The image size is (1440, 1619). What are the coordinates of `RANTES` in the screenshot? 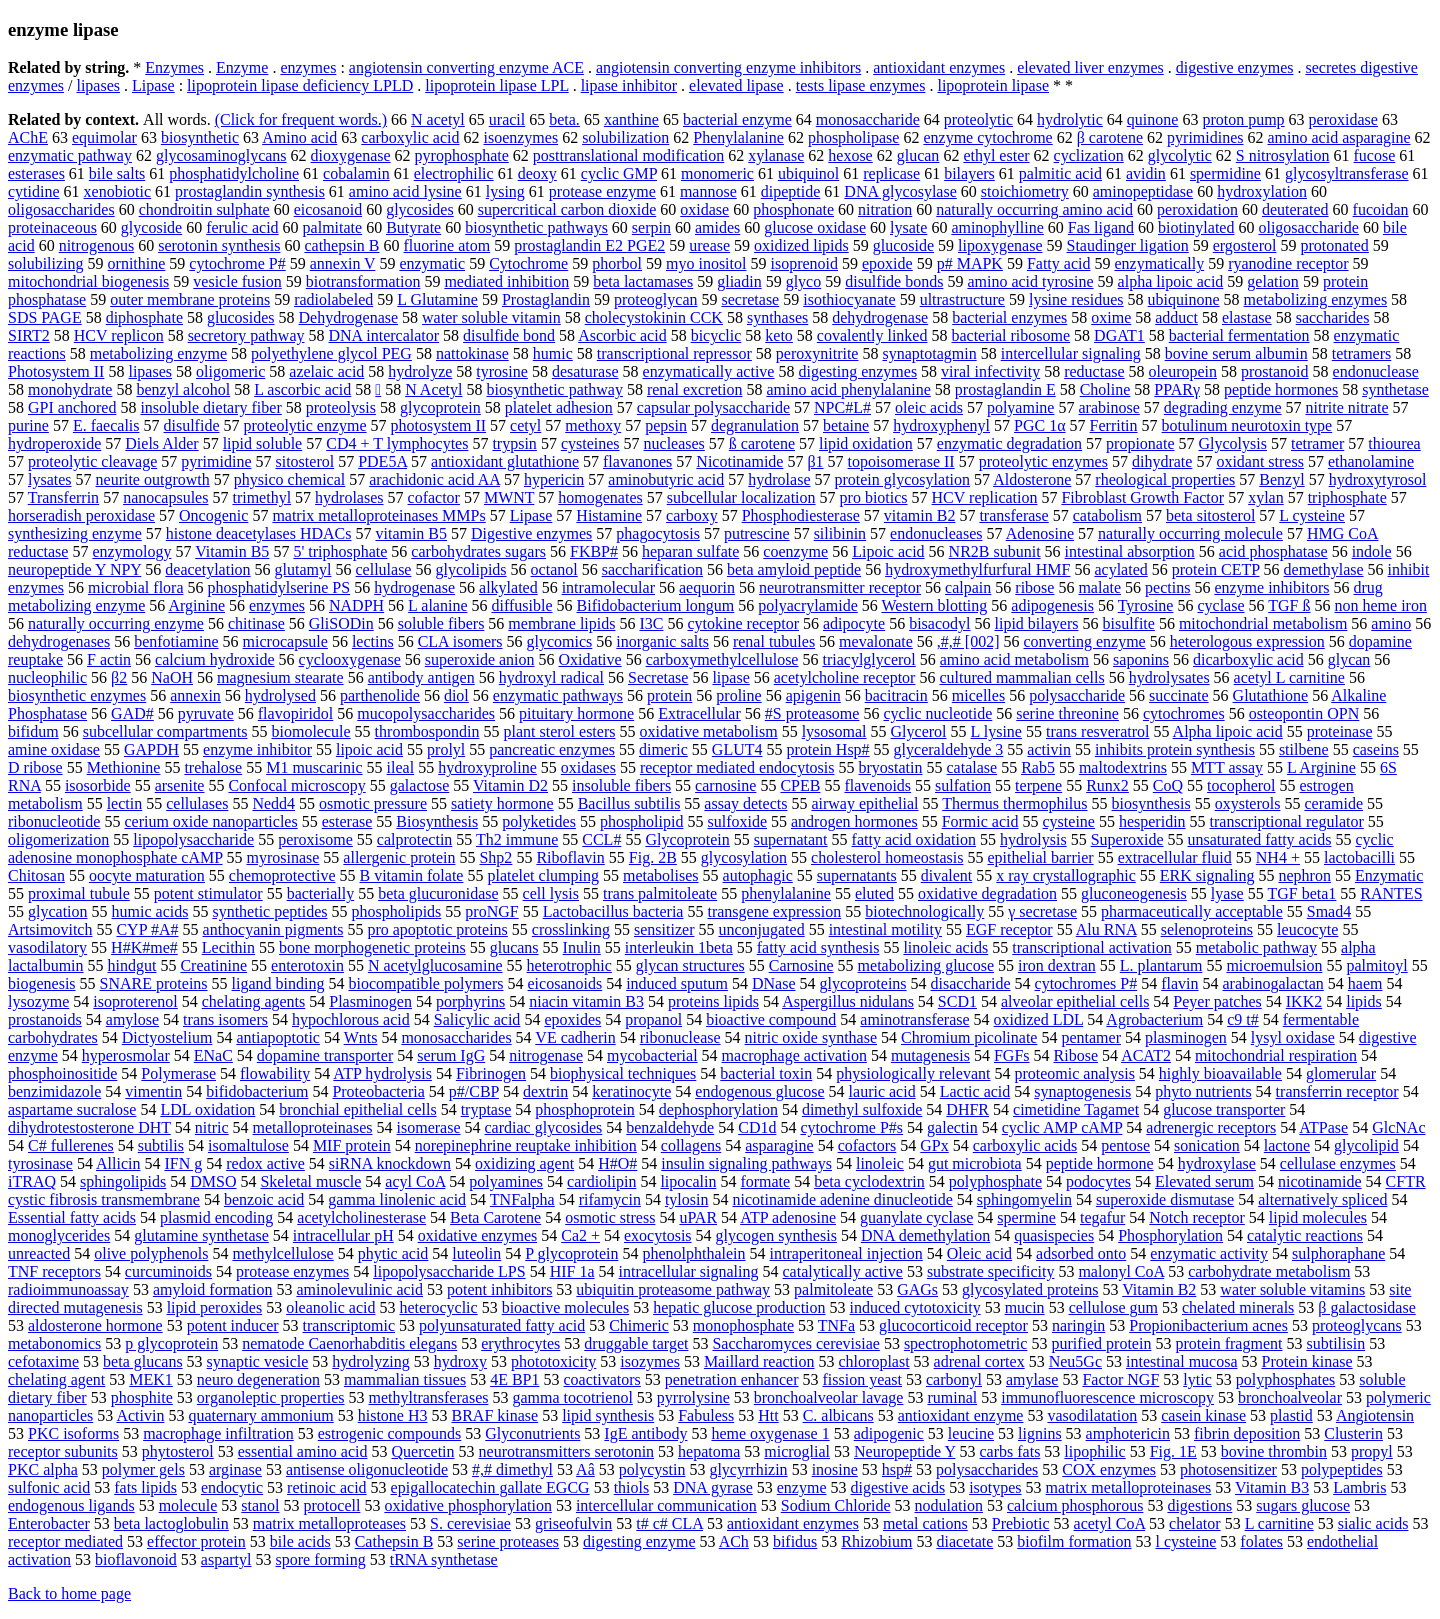 It's located at (1391, 893).